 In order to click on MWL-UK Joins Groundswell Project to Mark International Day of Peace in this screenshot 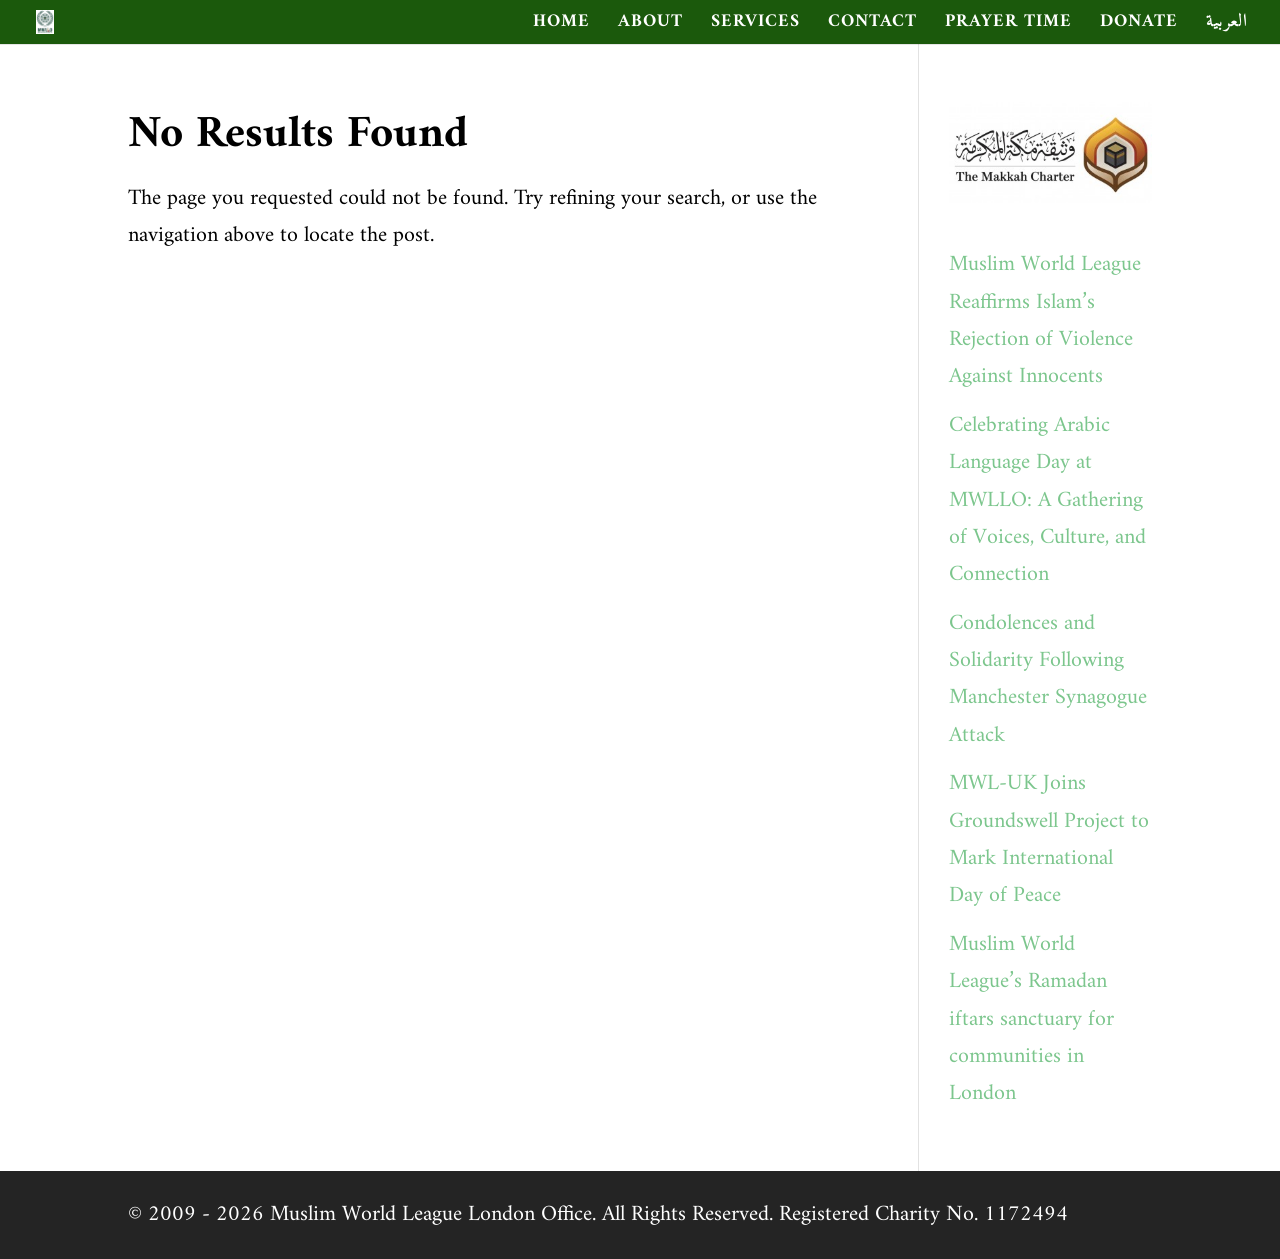, I will do `click(1049, 839)`.